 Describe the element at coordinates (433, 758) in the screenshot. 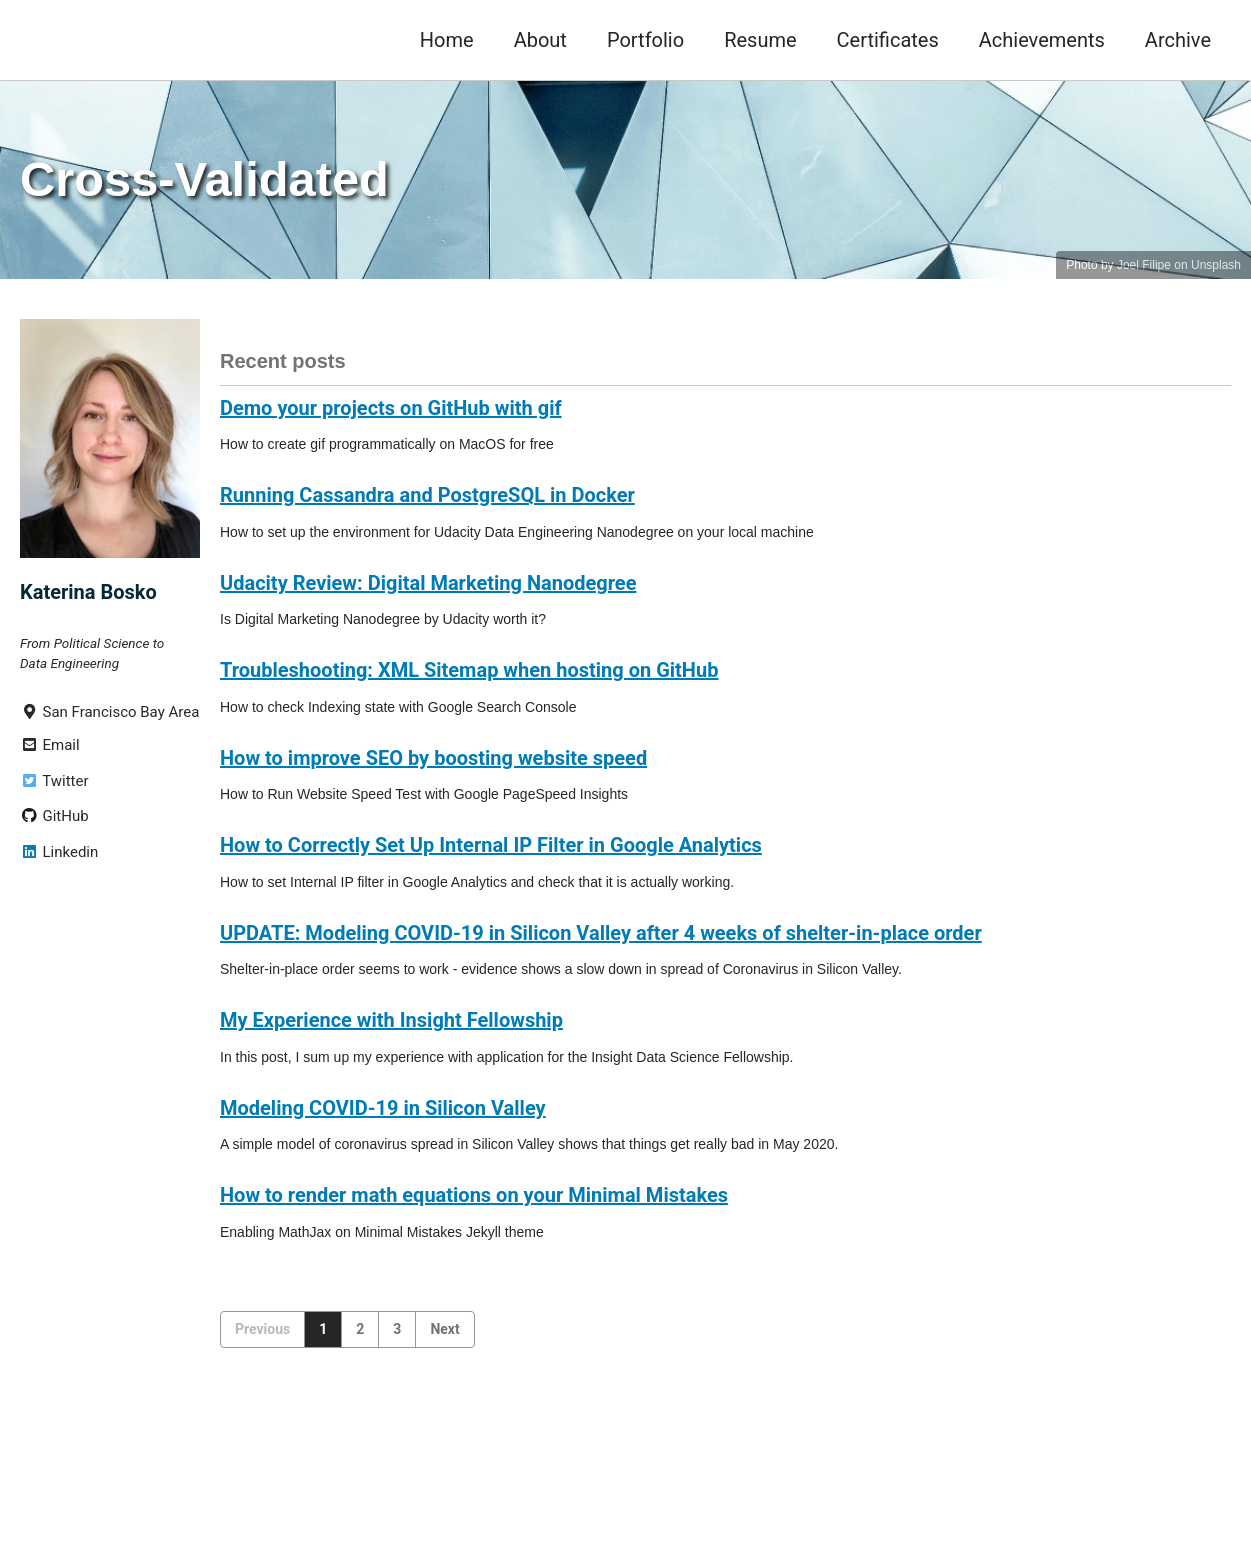

I see `How to improve SEO by boosting website speed` at that location.